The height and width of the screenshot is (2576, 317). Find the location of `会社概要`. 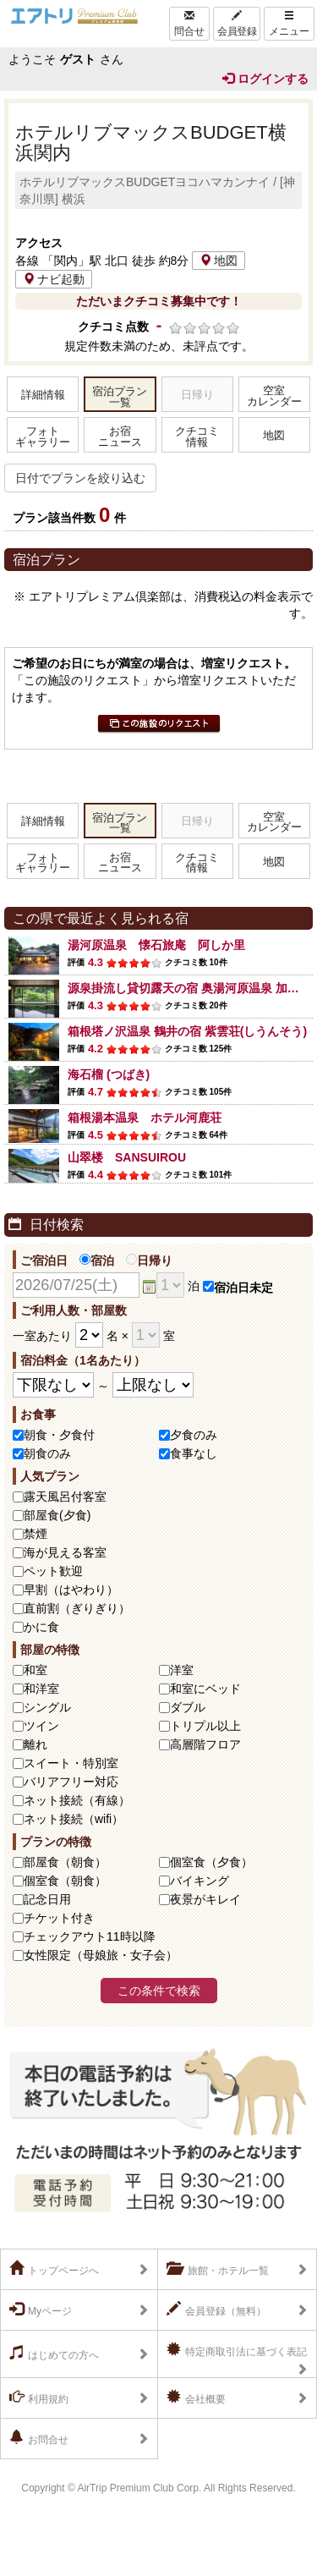

会社概要 is located at coordinates (196, 2397).